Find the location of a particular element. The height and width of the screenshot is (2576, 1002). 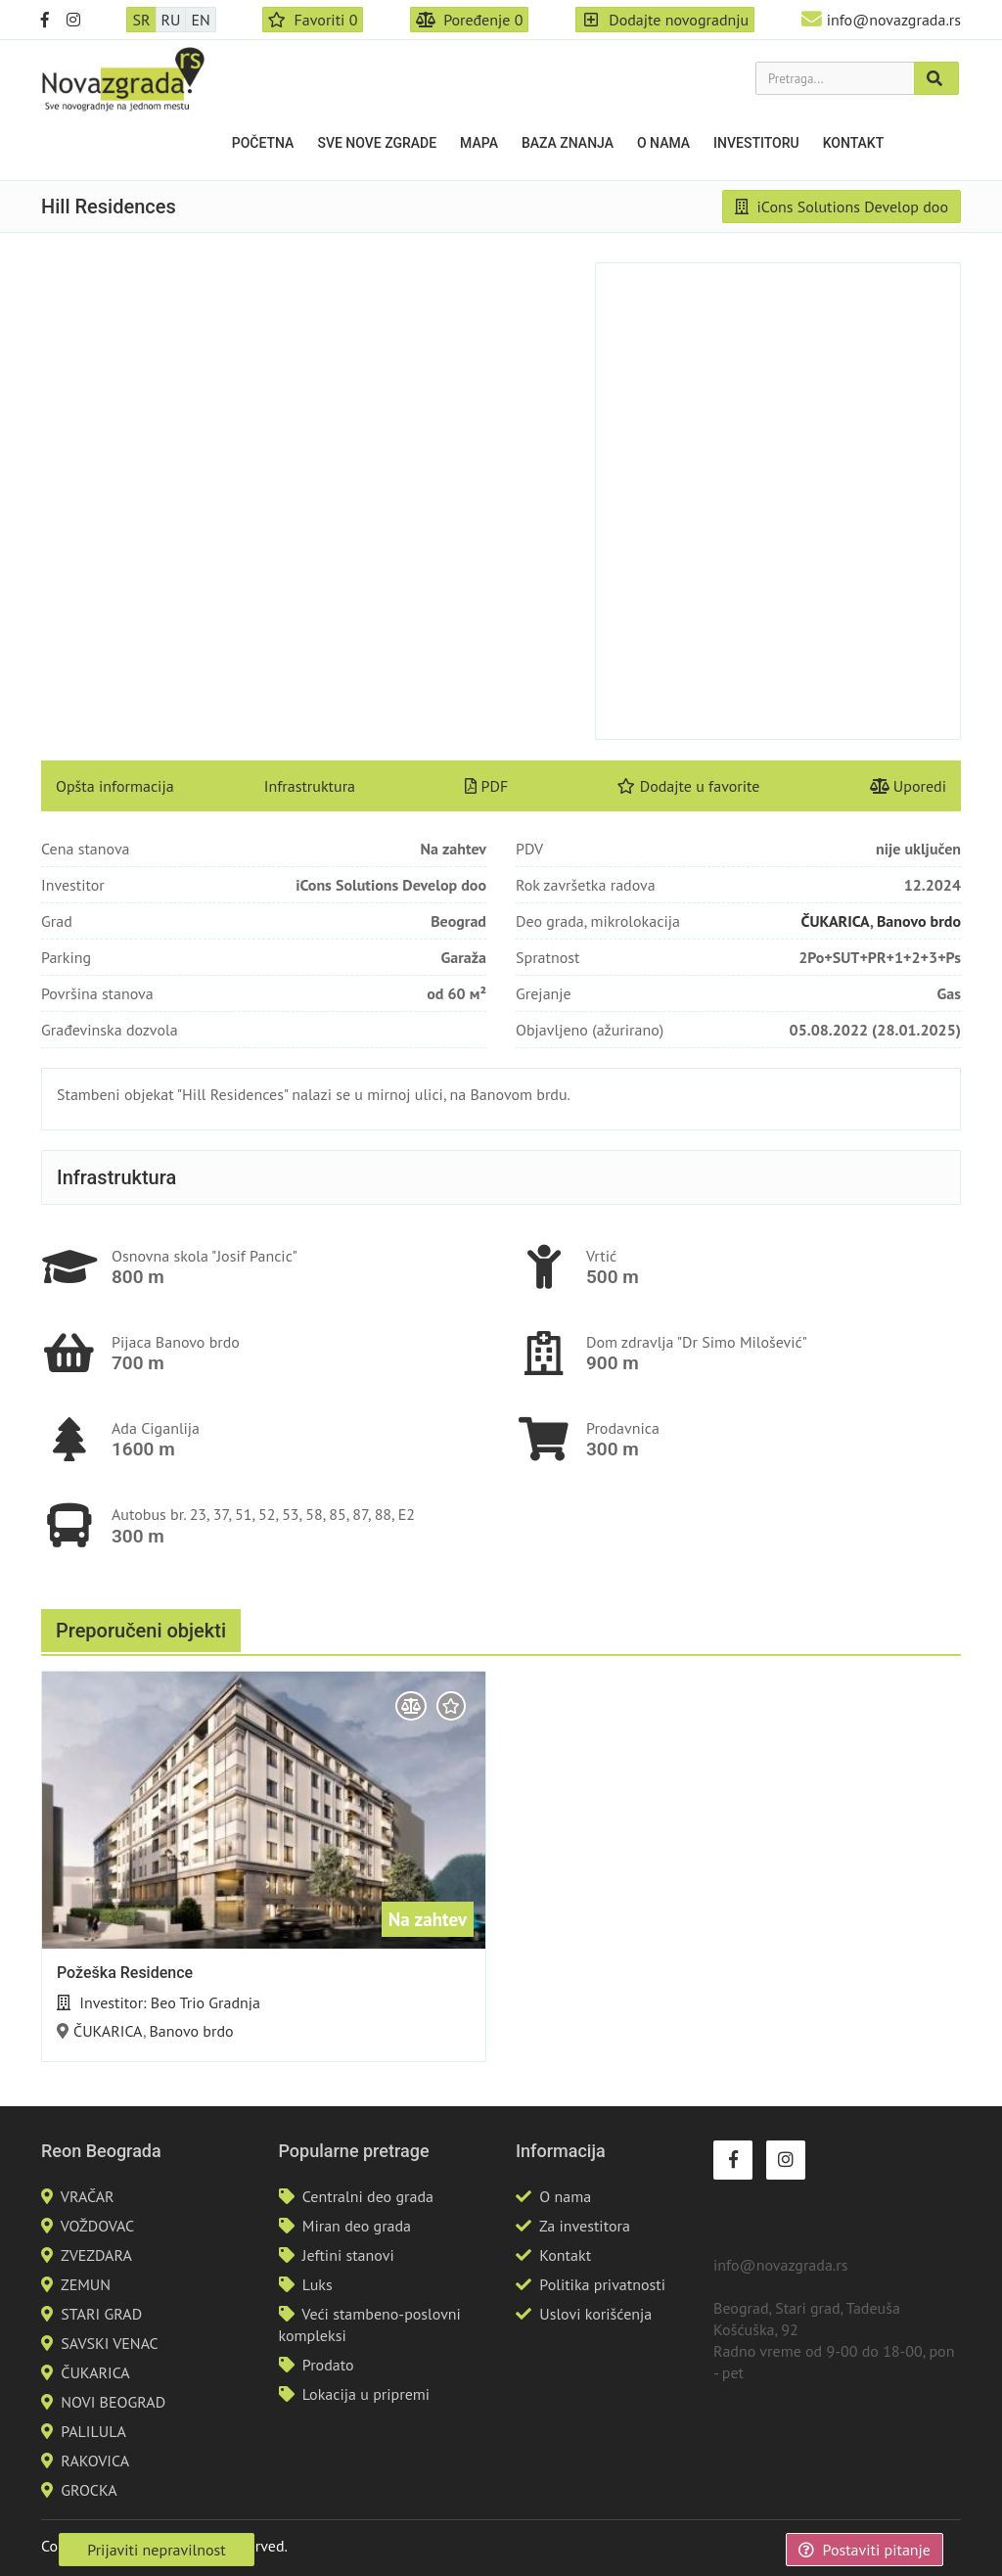

ČUKARICA is located at coordinates (835, 921).